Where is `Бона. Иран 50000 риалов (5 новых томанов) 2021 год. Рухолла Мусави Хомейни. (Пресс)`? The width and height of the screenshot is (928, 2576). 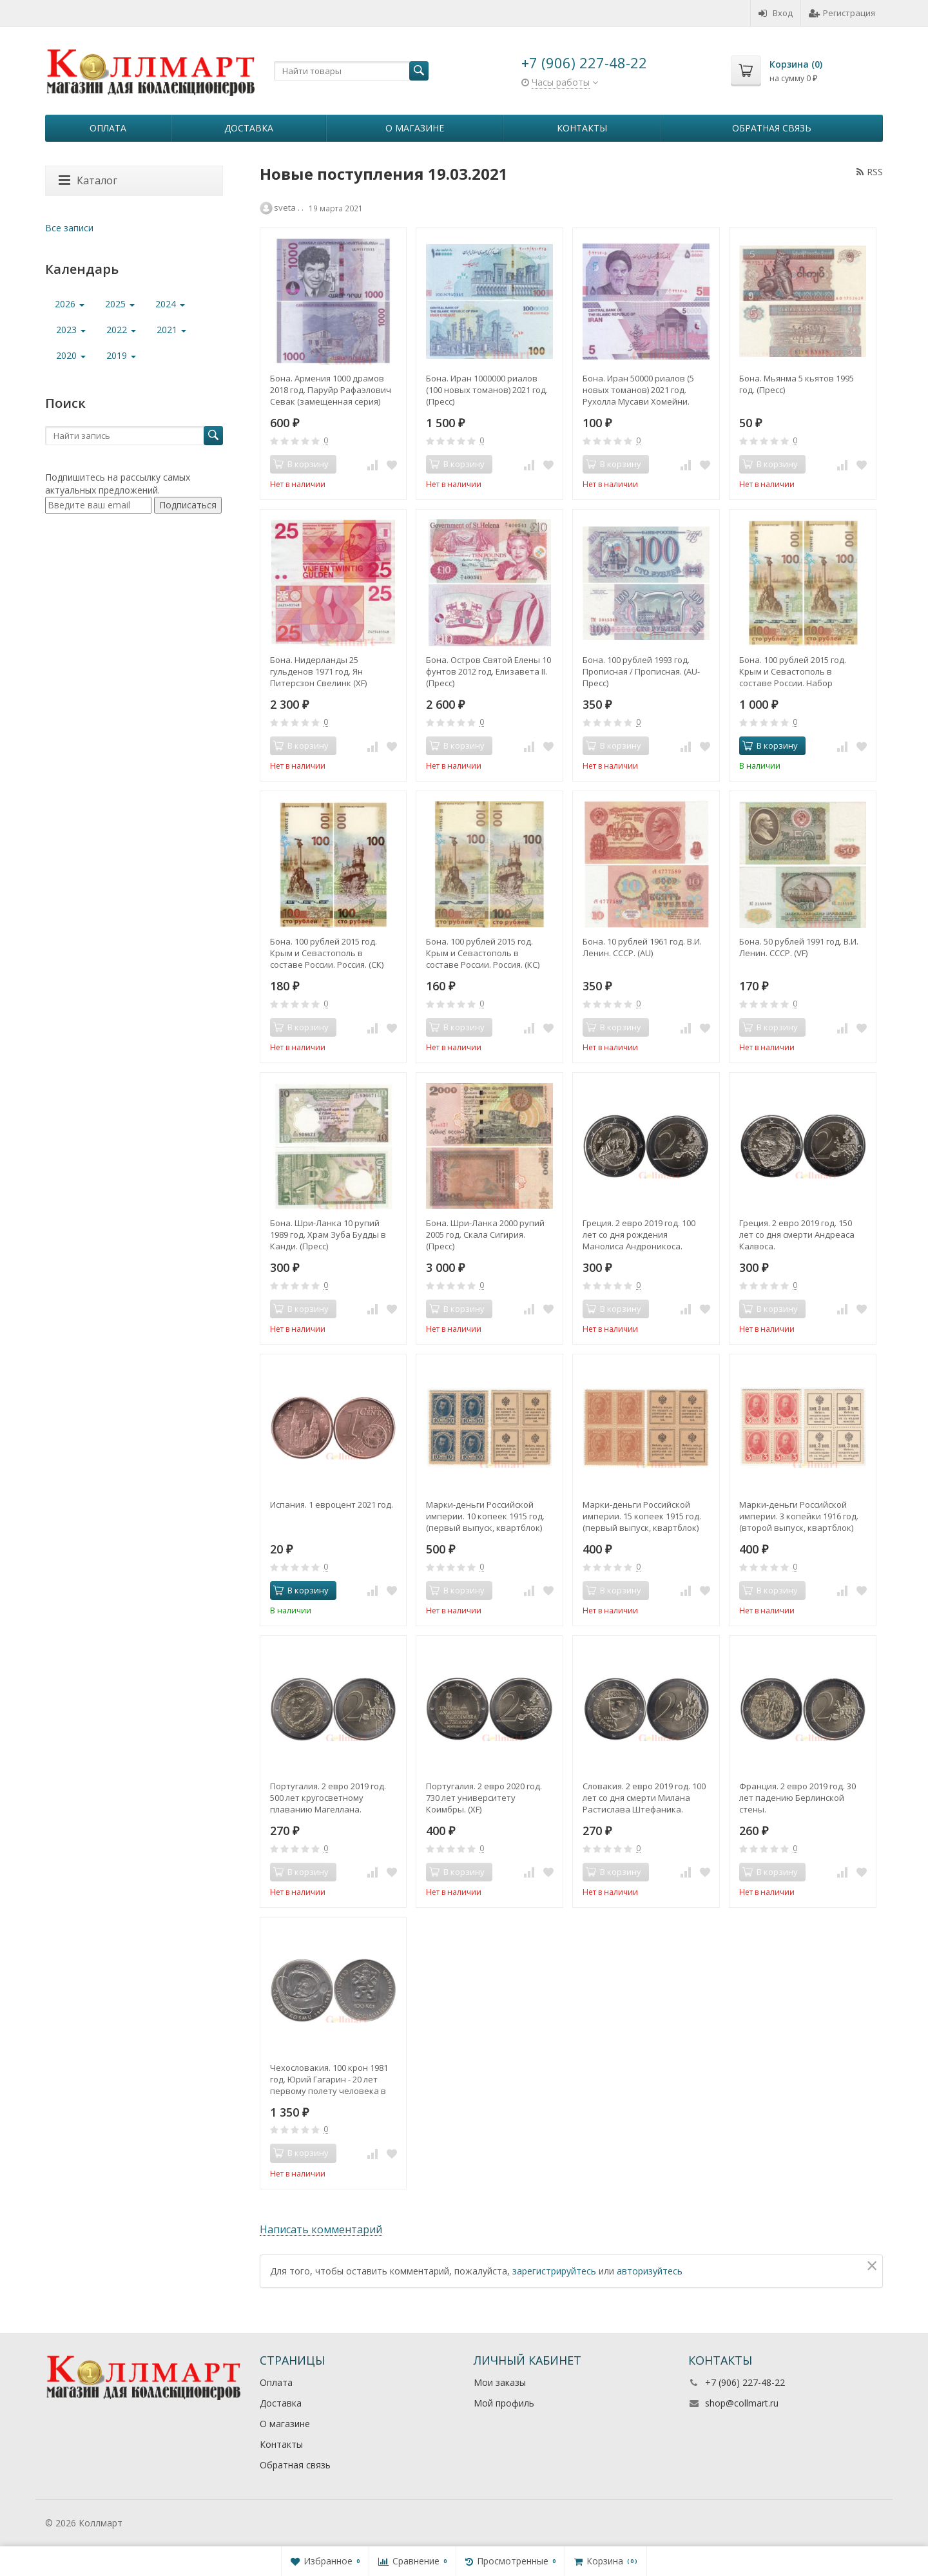 Бона. Иран 50000 риалов (5 новых томанов) 2021 год. Рухолла Мусави Хомейни. (Пресс) is located at coordinates (638, 389).